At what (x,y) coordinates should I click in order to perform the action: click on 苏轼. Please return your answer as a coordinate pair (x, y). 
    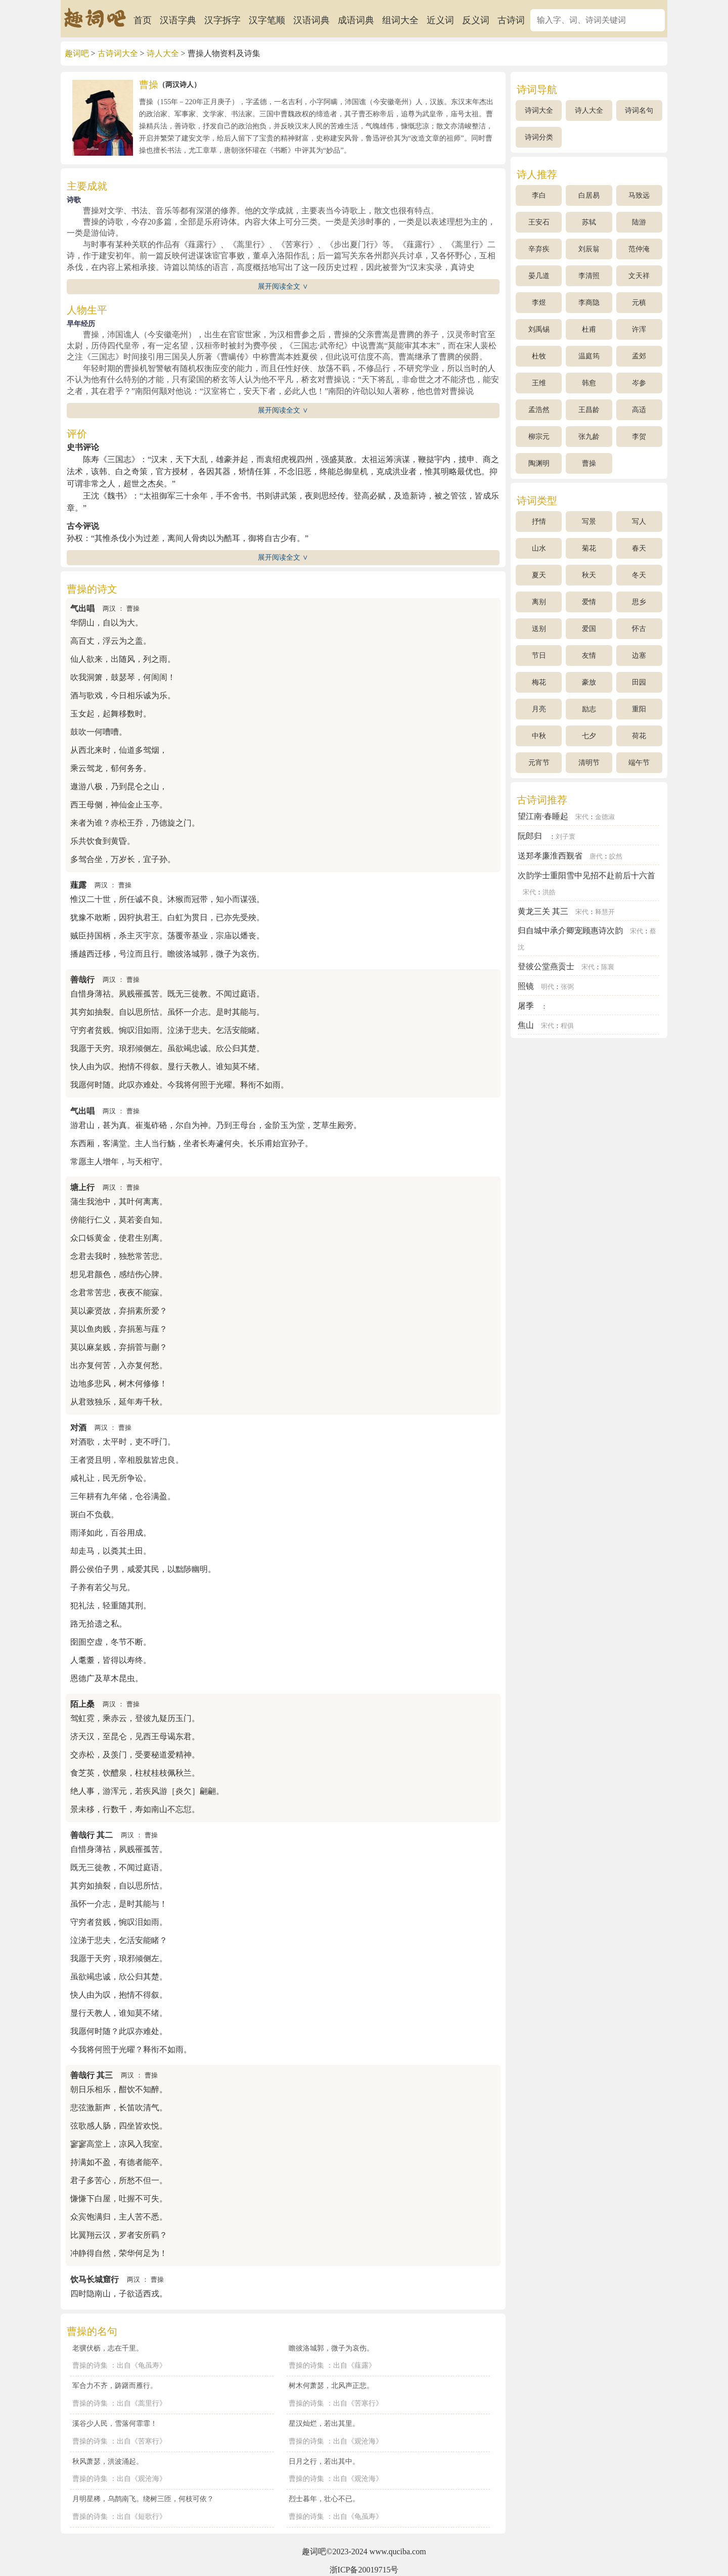
    Looking at the image, I should click on (589, 222).